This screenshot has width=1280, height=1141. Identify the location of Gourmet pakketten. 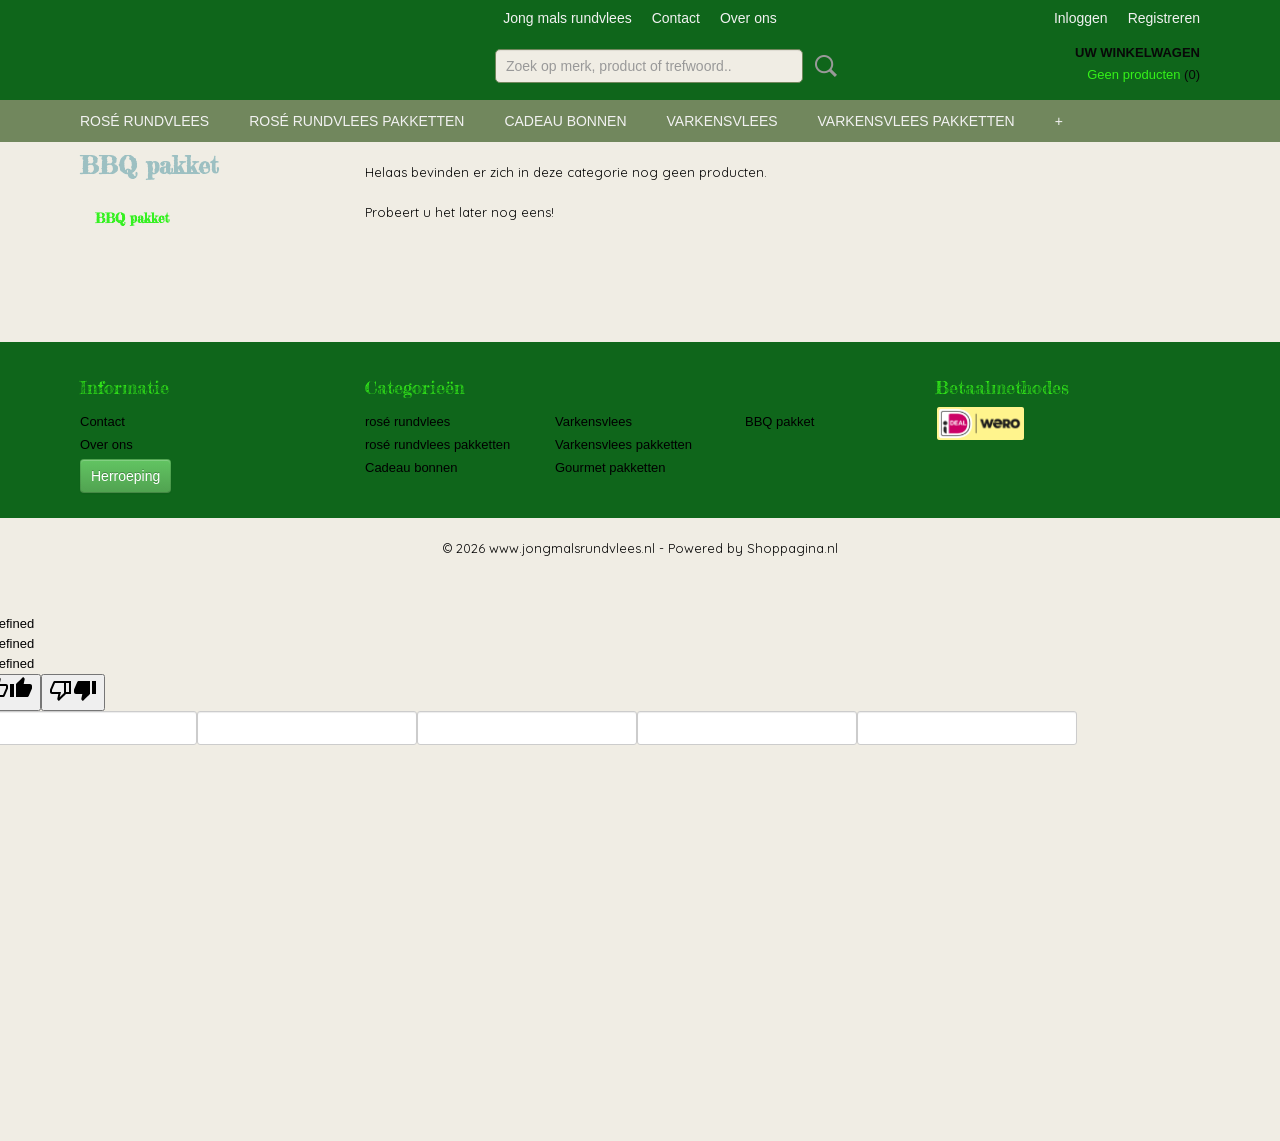
(610, 467).